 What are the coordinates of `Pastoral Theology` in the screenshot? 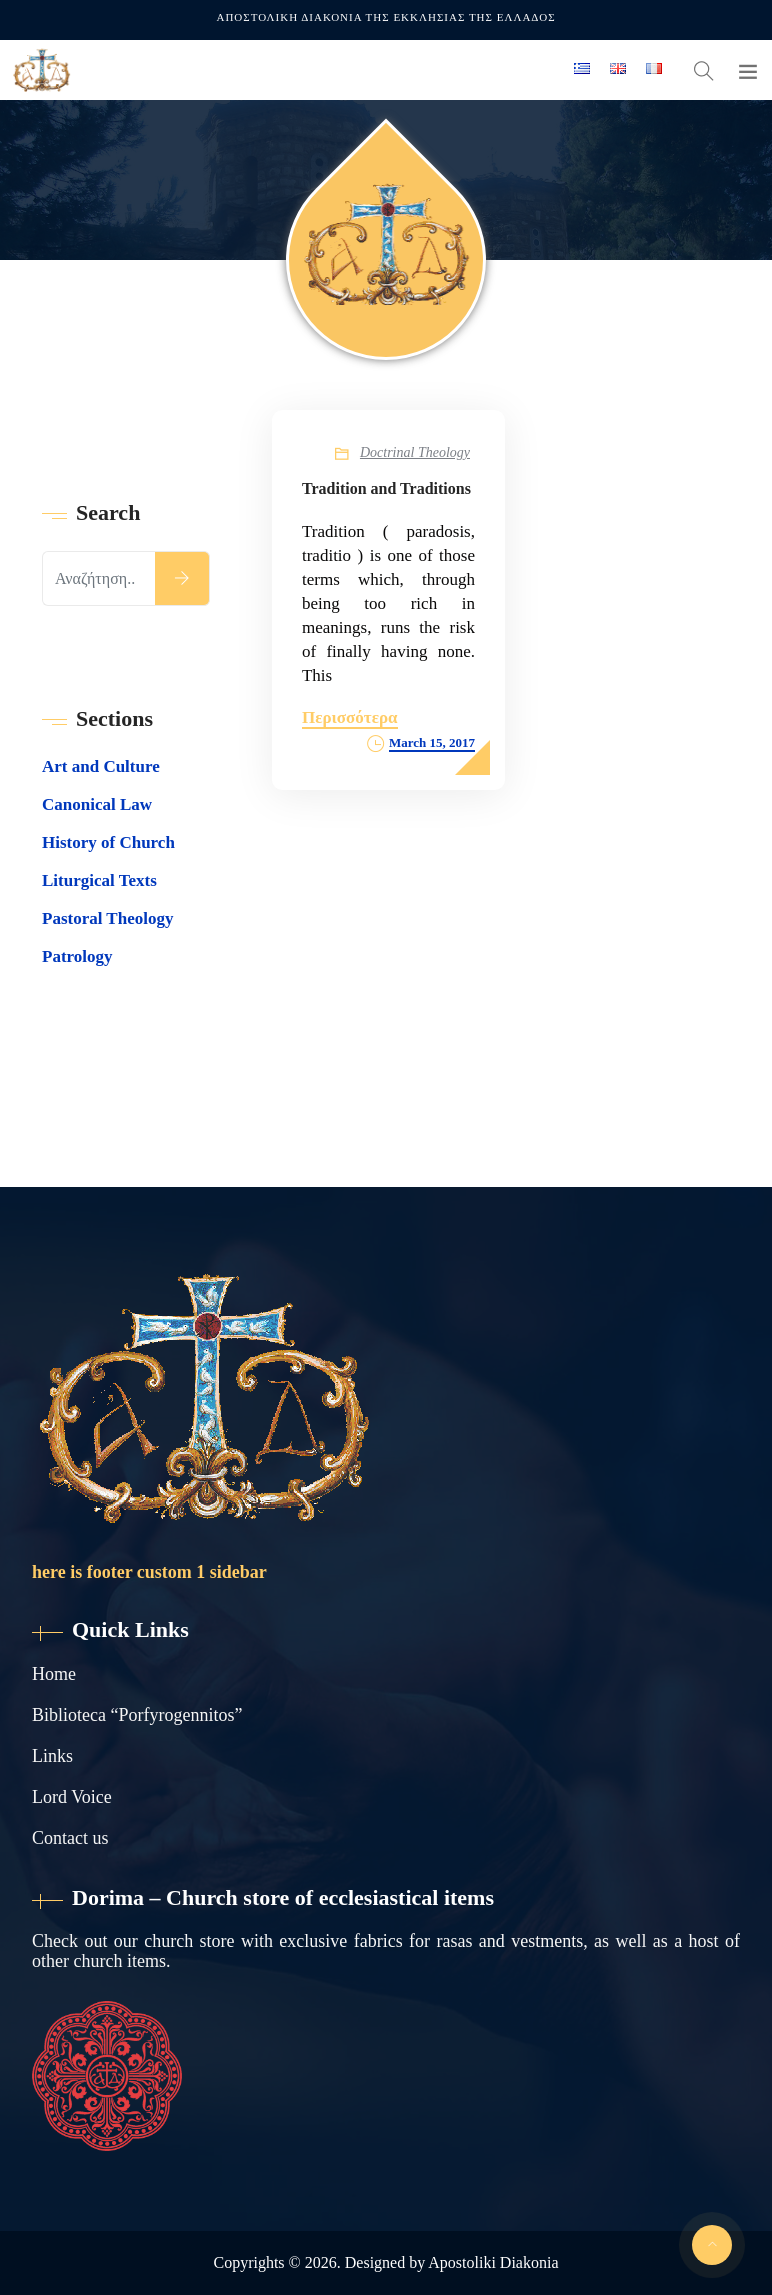 It's located at (107, 918).